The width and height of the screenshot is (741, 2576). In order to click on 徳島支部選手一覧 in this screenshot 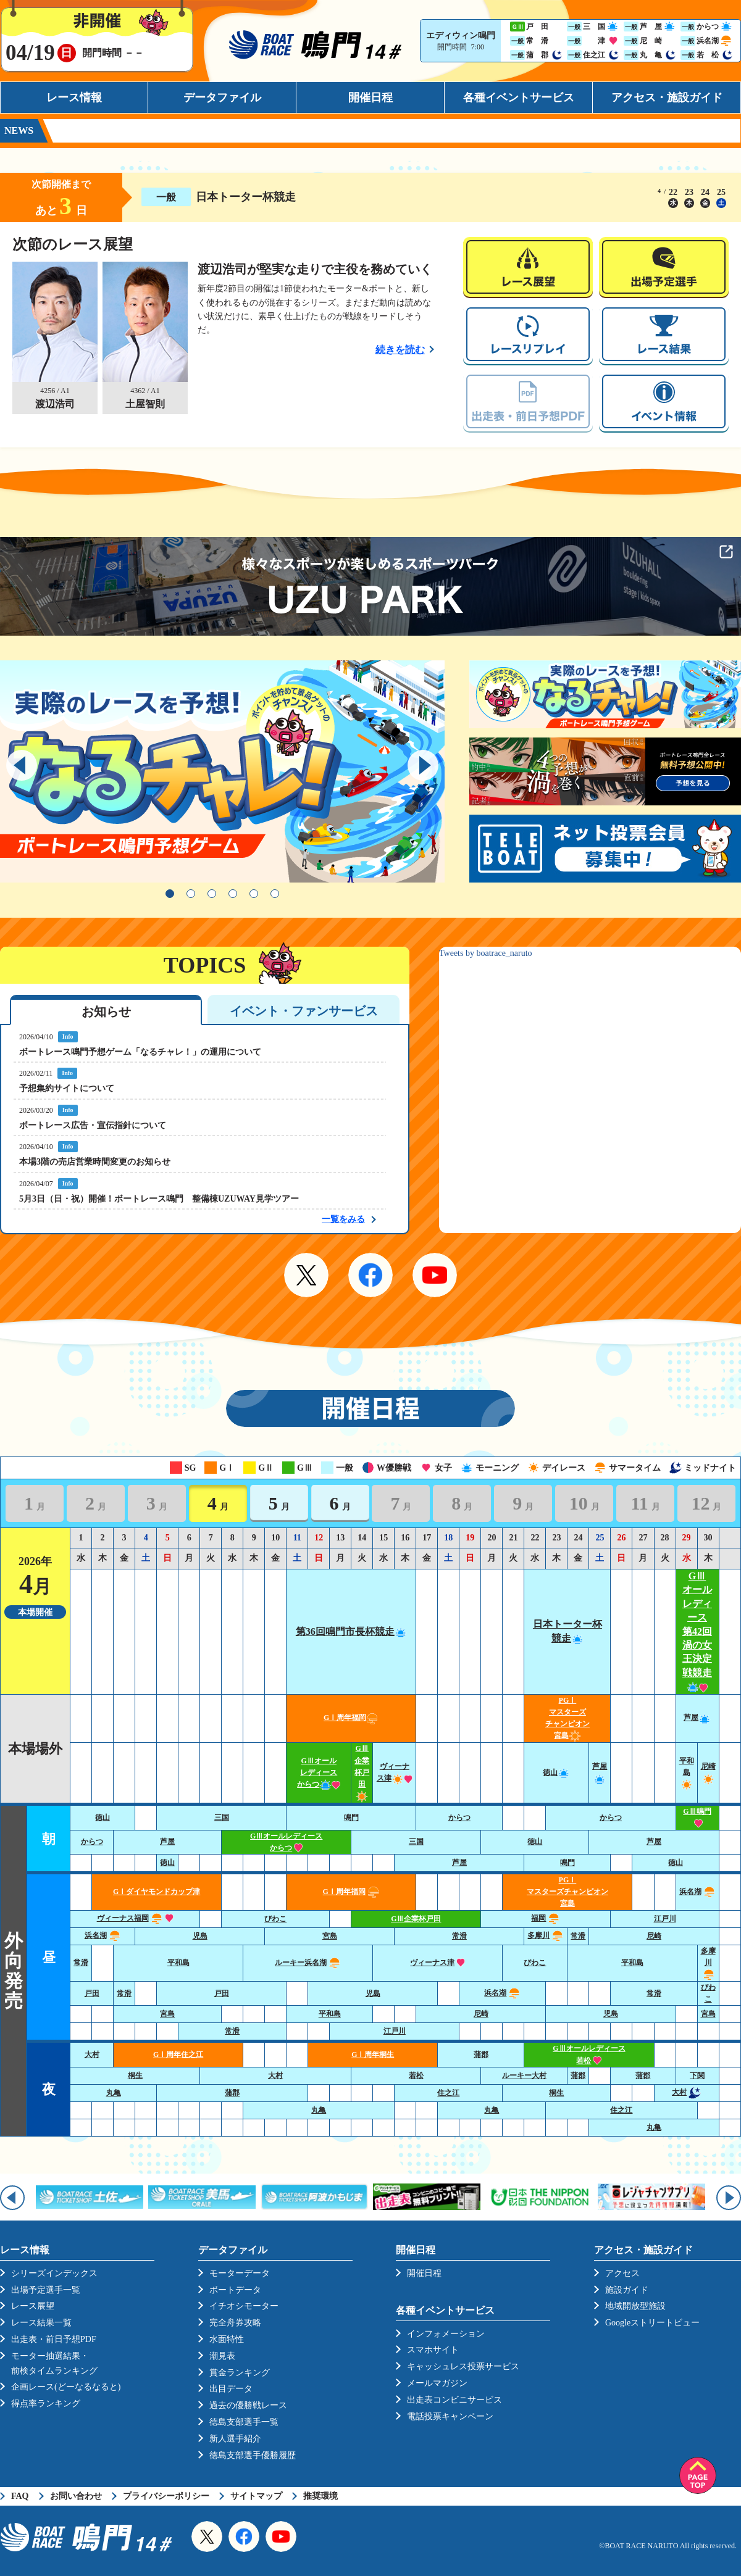, I will do `click(243, 2422)`.